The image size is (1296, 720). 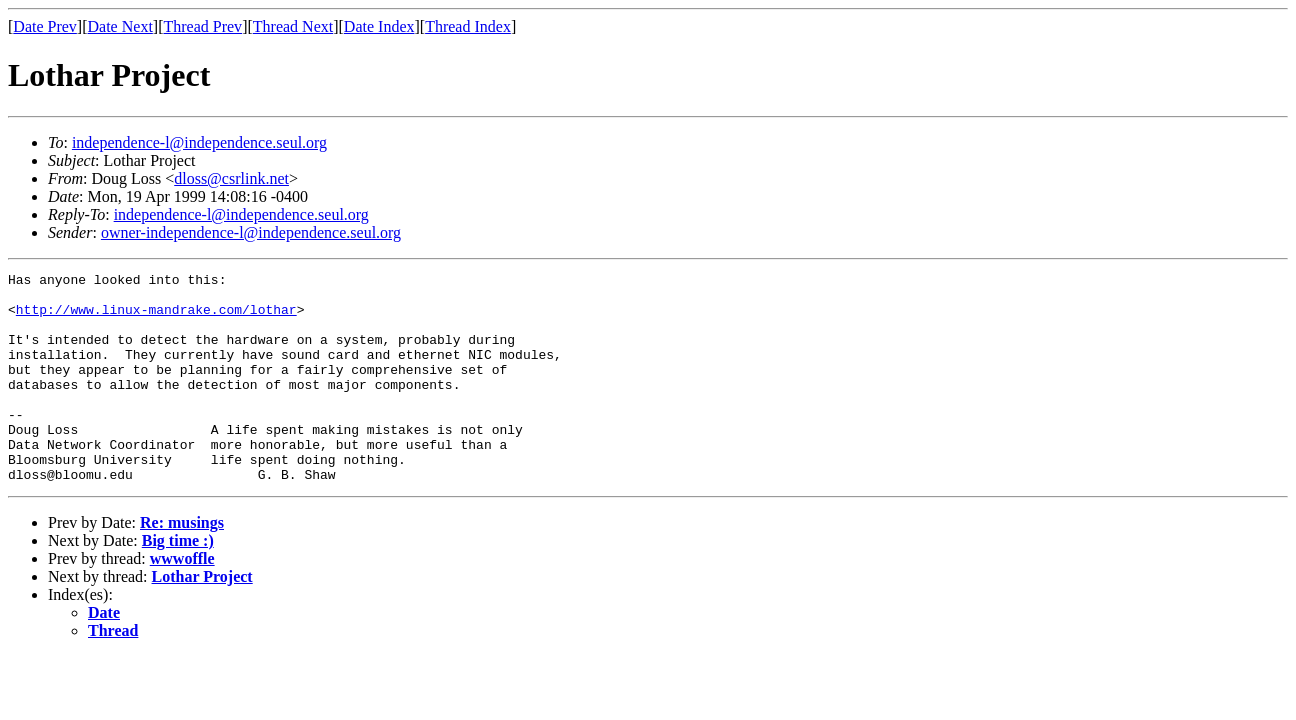 What do you see at coordinates (178, 582) in the screenshot?
I see `Big time :)` at bounding box center [178, 582].